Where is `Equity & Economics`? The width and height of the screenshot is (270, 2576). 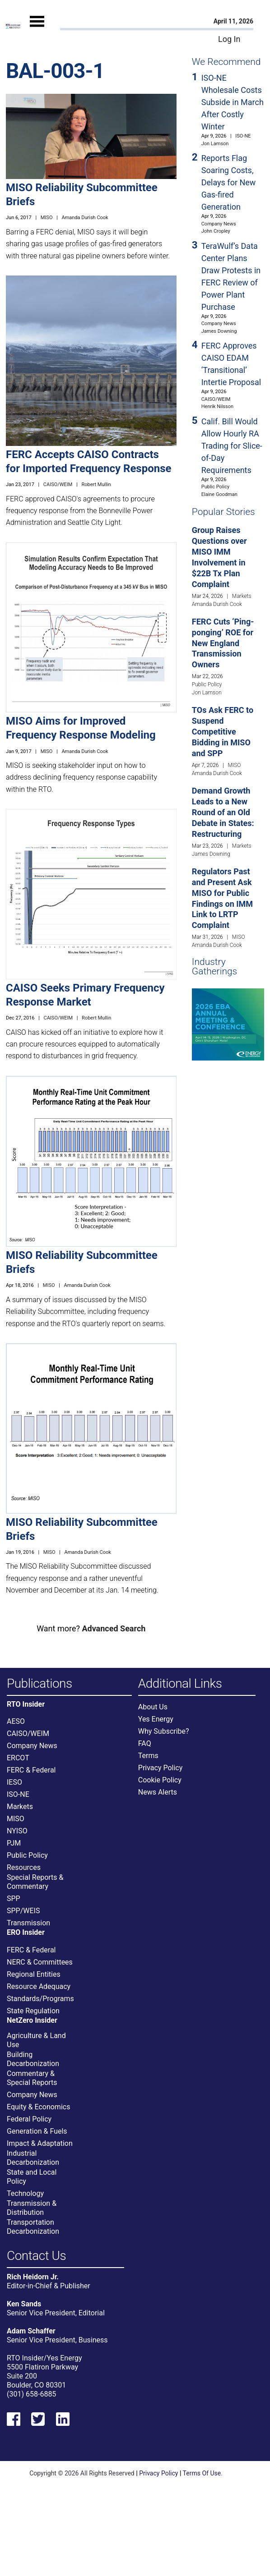
Equity & Economics is located at coordinates (38, 2107).